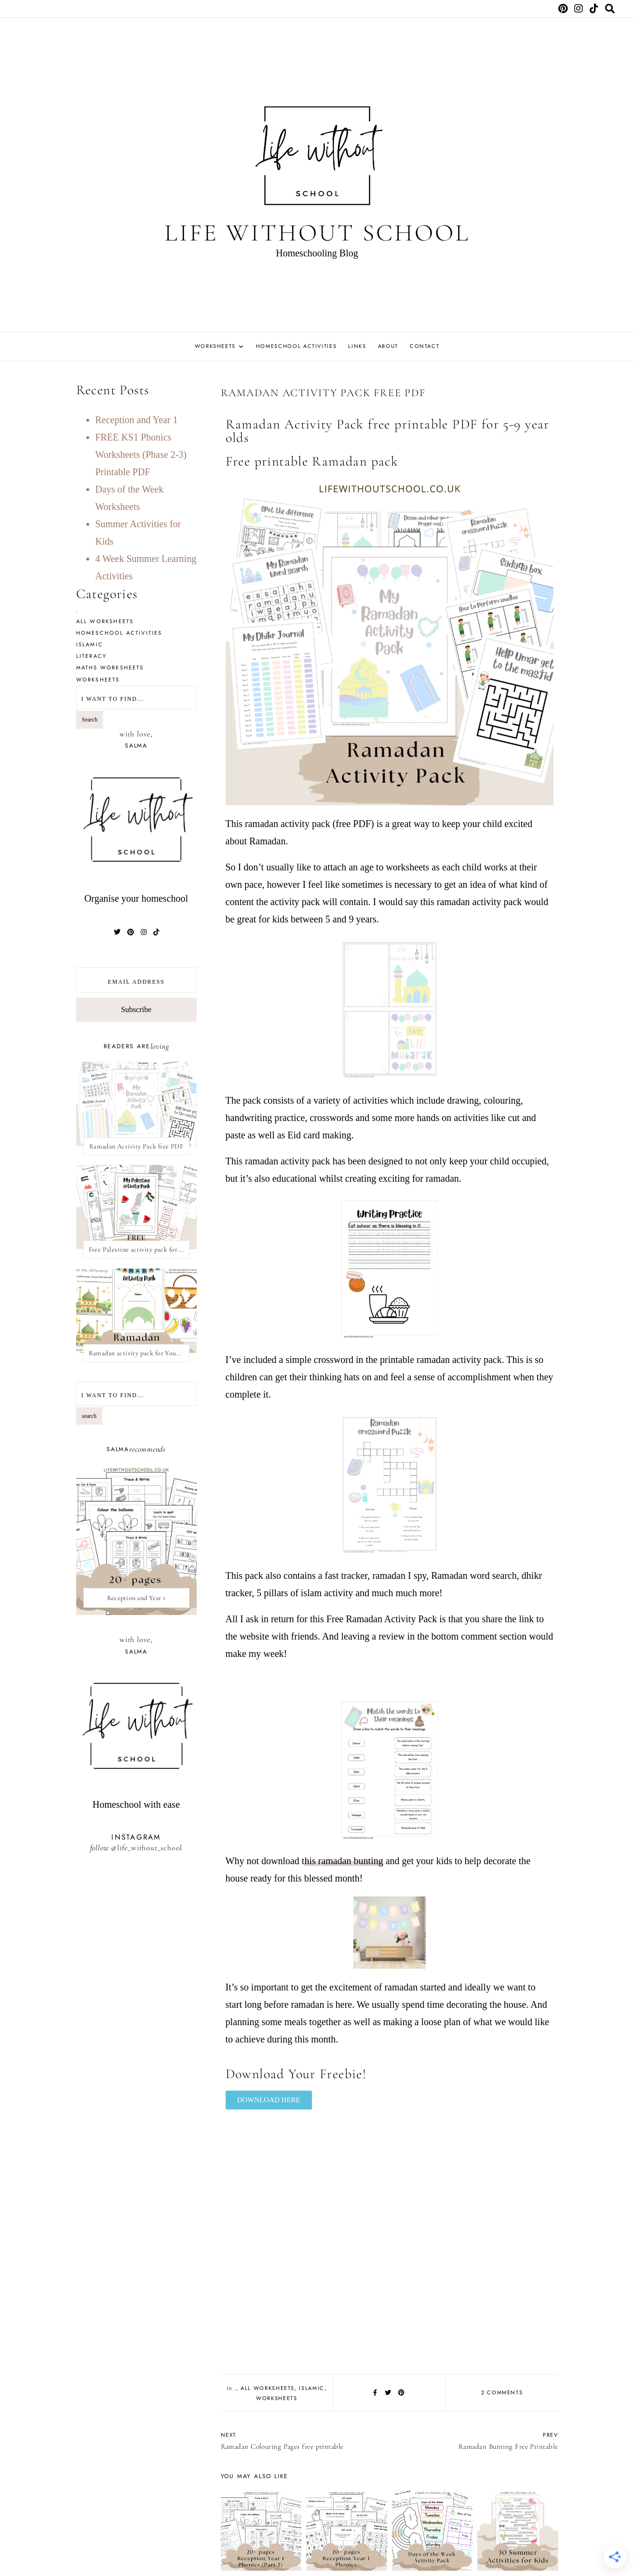  Describe the element at coordinates (110, 667) in the screenshot. I see `Maths Worksheets` at that location.